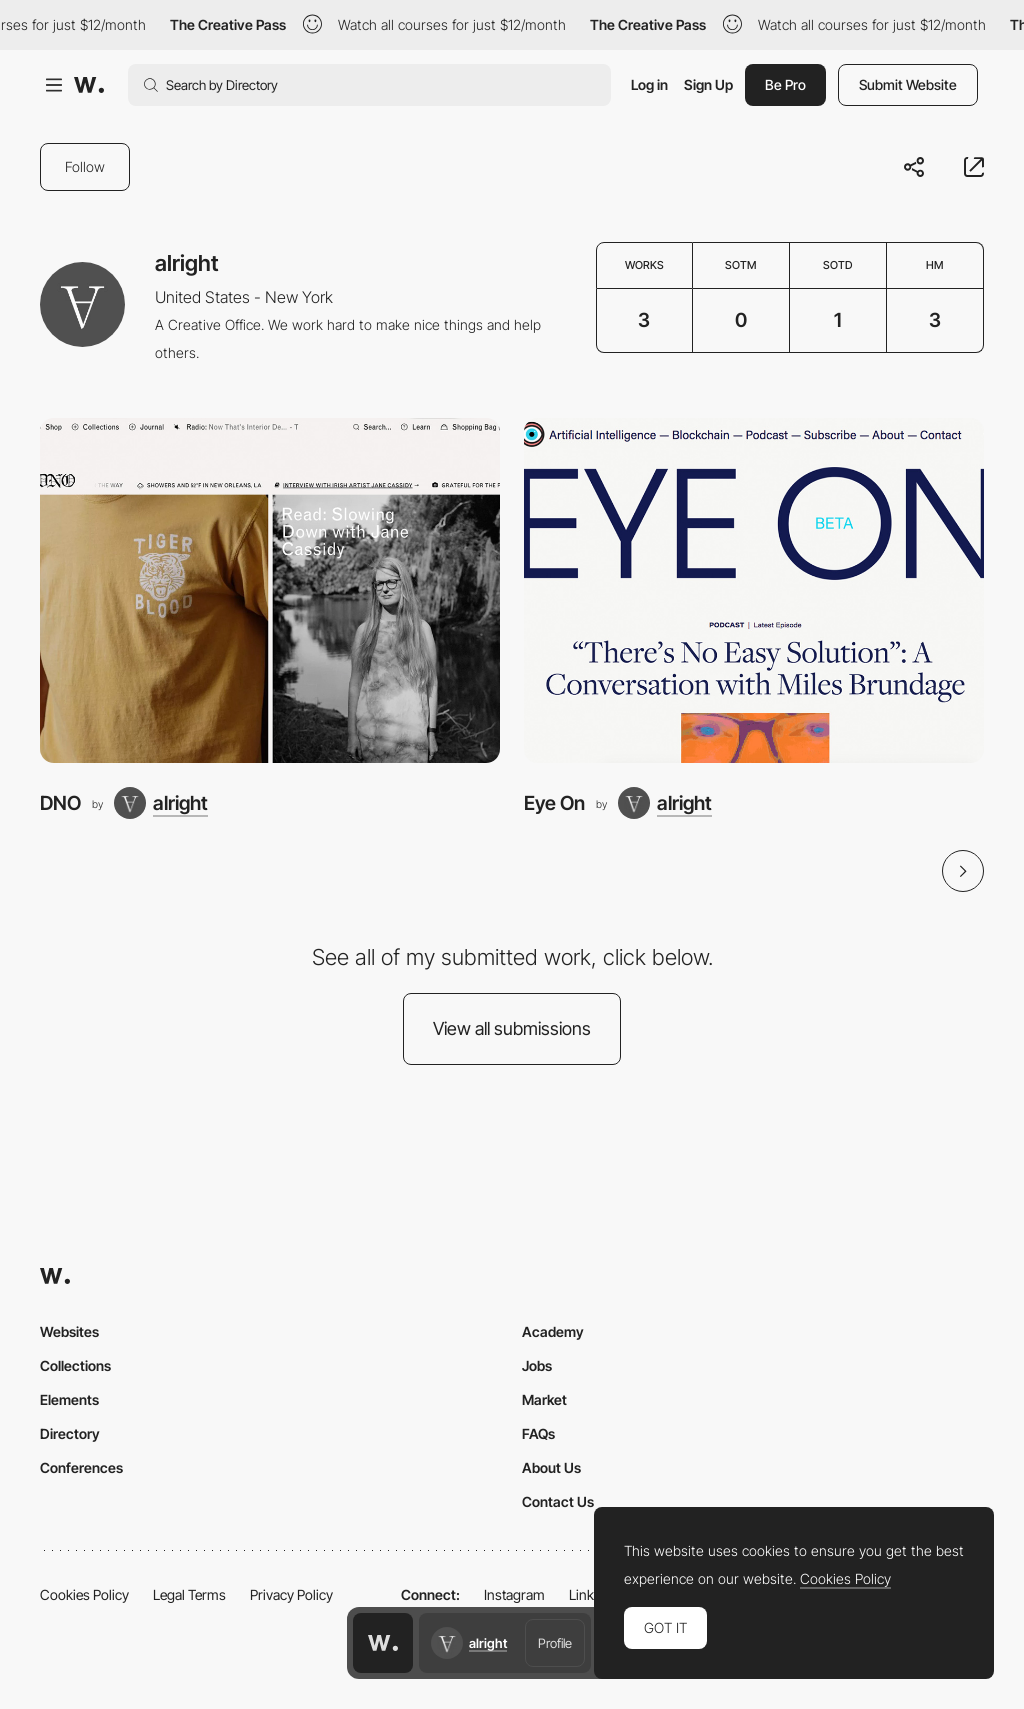 The width and height of the screenshot is (1024, 1709). Describe the element at coordinates (754, 590) in the screenshot. I see `[Eye On]` at that location.